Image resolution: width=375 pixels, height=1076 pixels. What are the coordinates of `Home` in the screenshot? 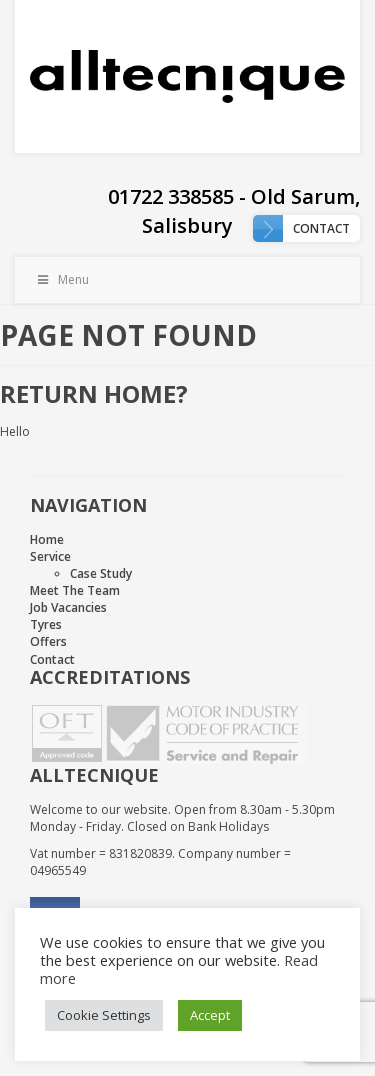 It's located at (47, 539).